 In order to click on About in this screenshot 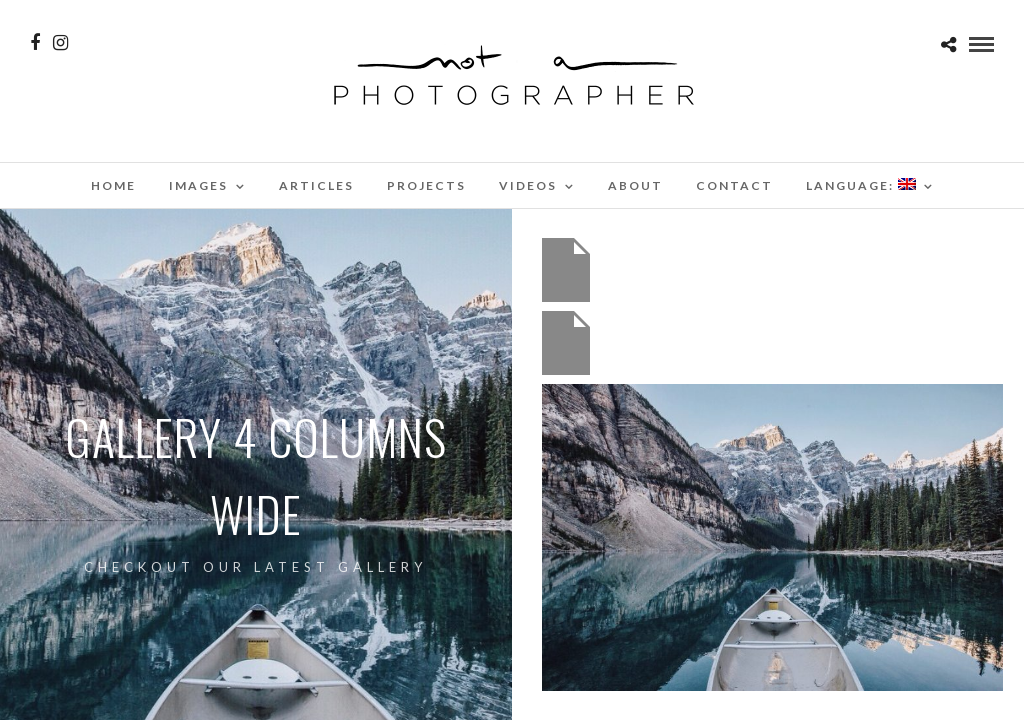, I will do `click(635, 185)`.